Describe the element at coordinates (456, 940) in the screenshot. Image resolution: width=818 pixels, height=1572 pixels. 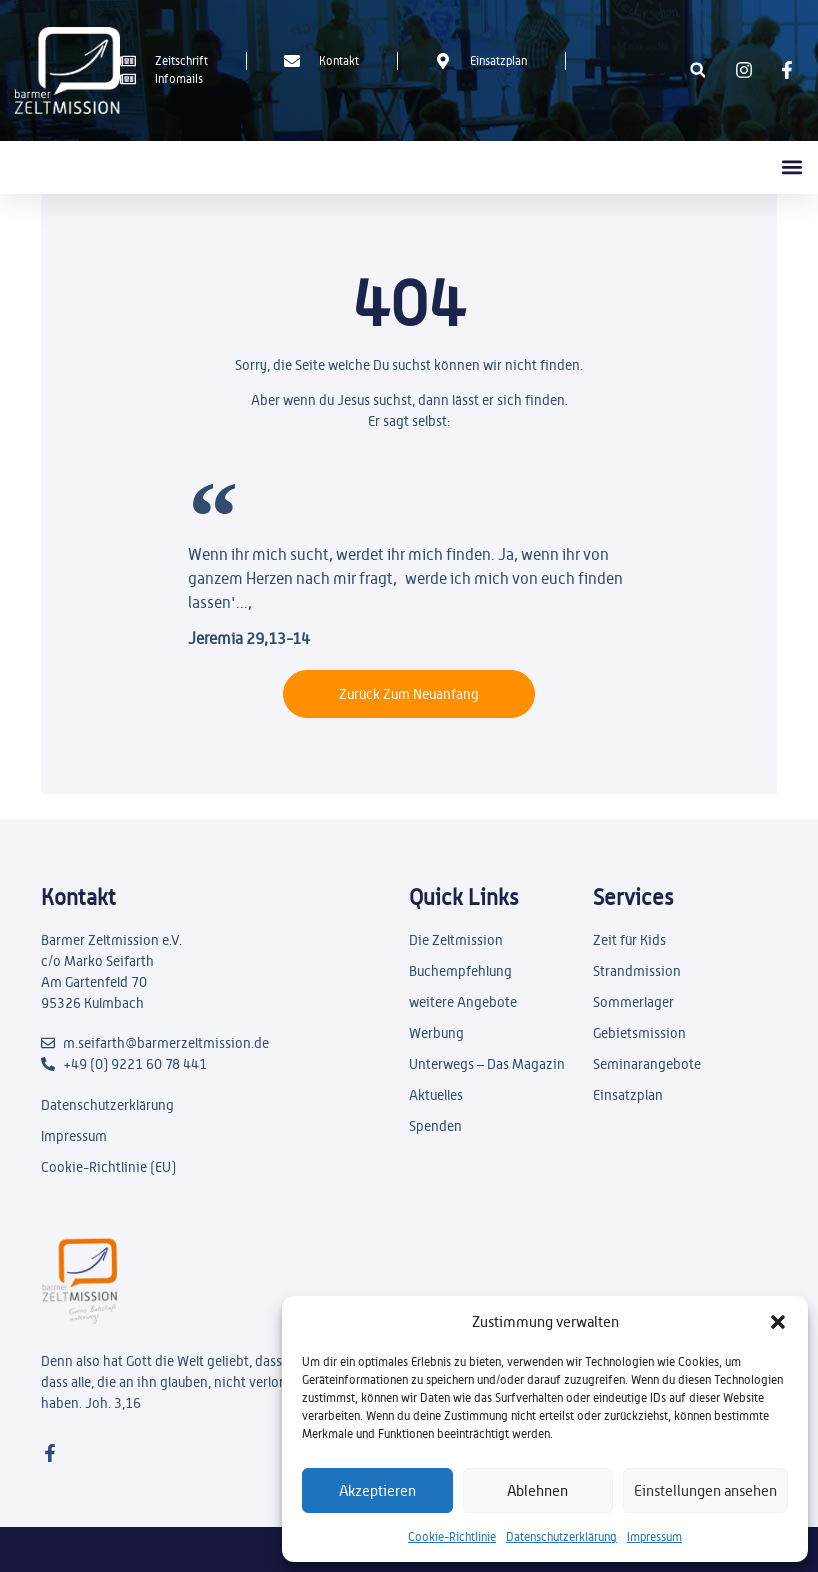
I see `Die Zeltmission` at that location.